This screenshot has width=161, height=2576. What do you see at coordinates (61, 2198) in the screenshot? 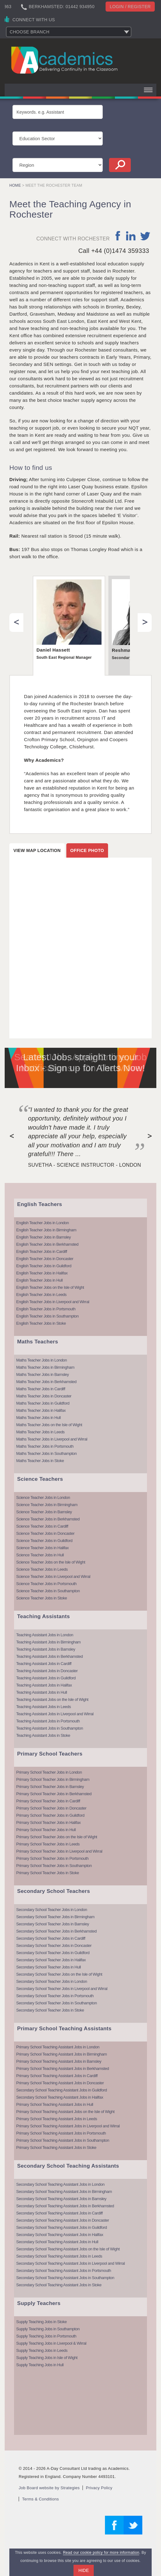
I see `Secondary School Teaching Assistant Jobs in Barnsley` at bounding box center [61, 2198].